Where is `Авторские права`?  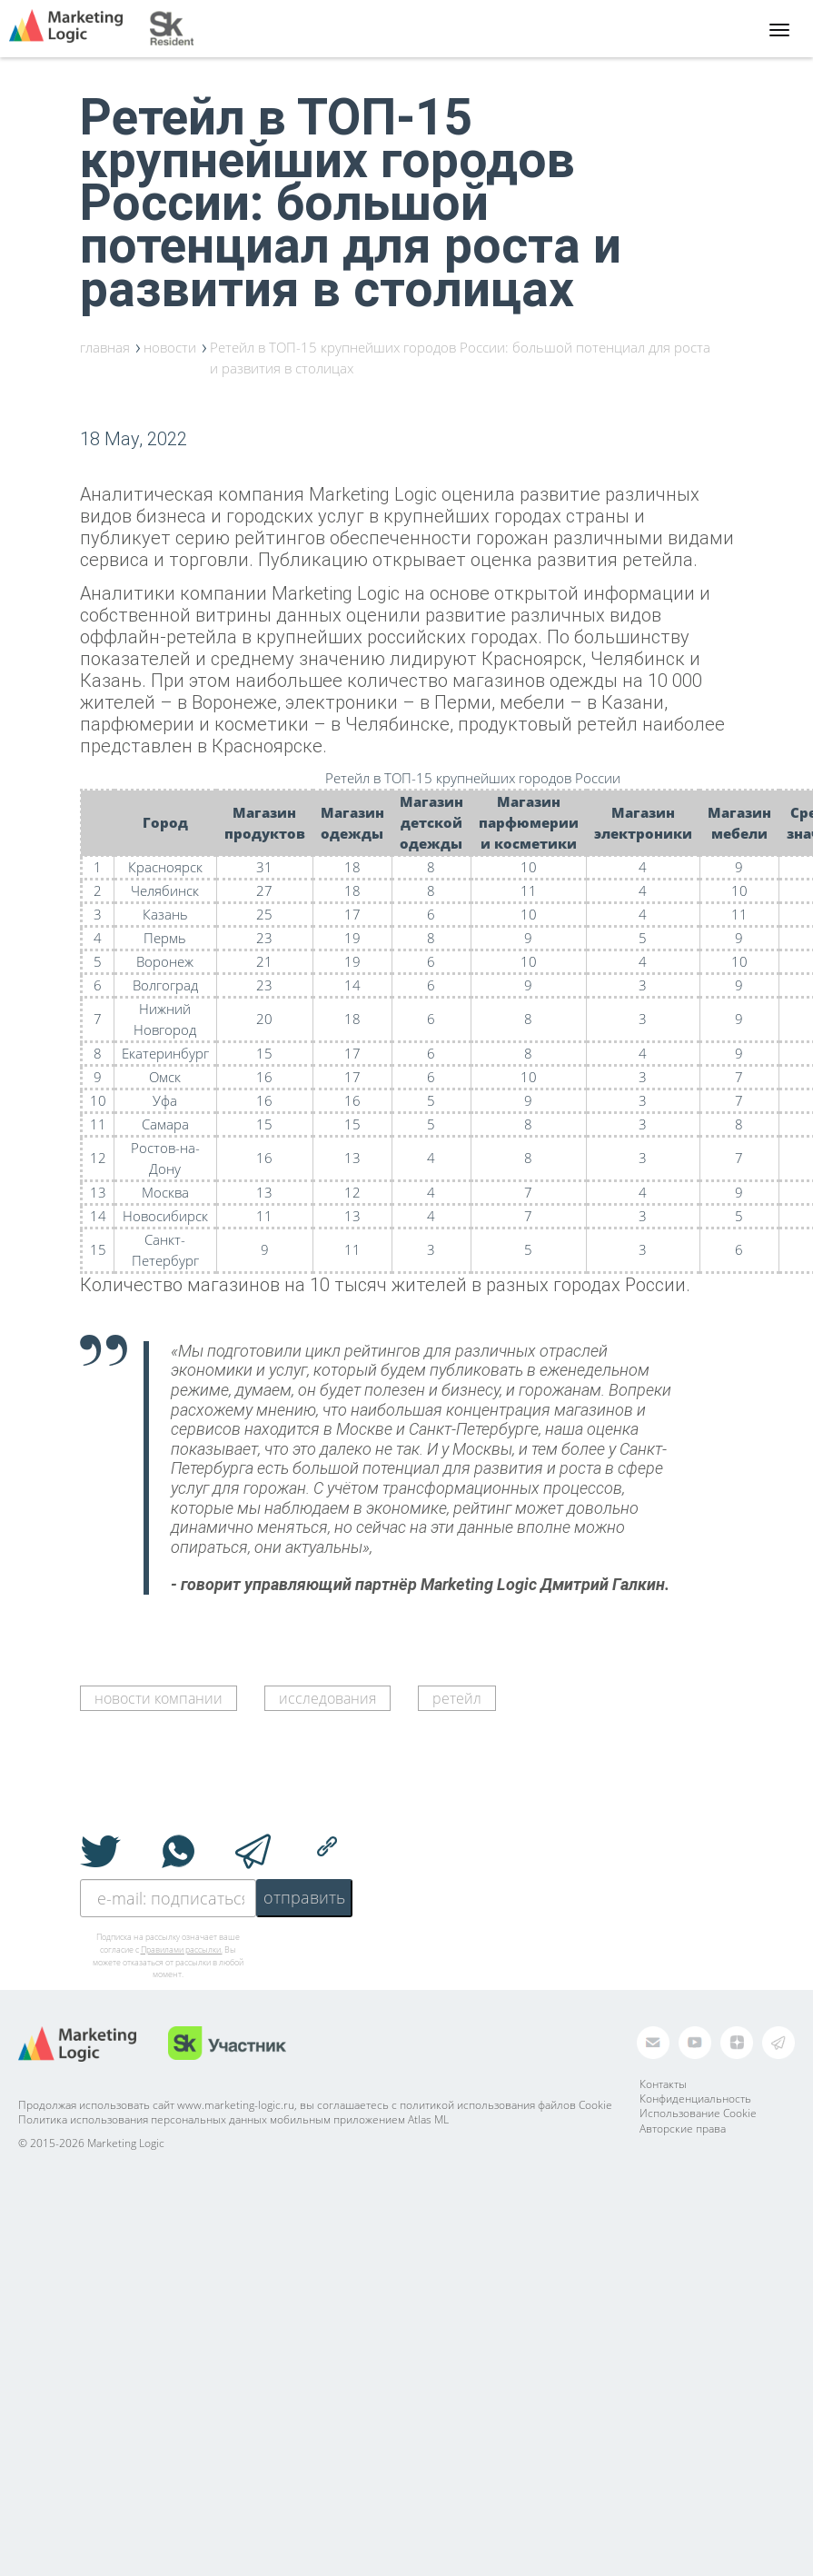 Авторские права is located at coordinates (682, 2128).